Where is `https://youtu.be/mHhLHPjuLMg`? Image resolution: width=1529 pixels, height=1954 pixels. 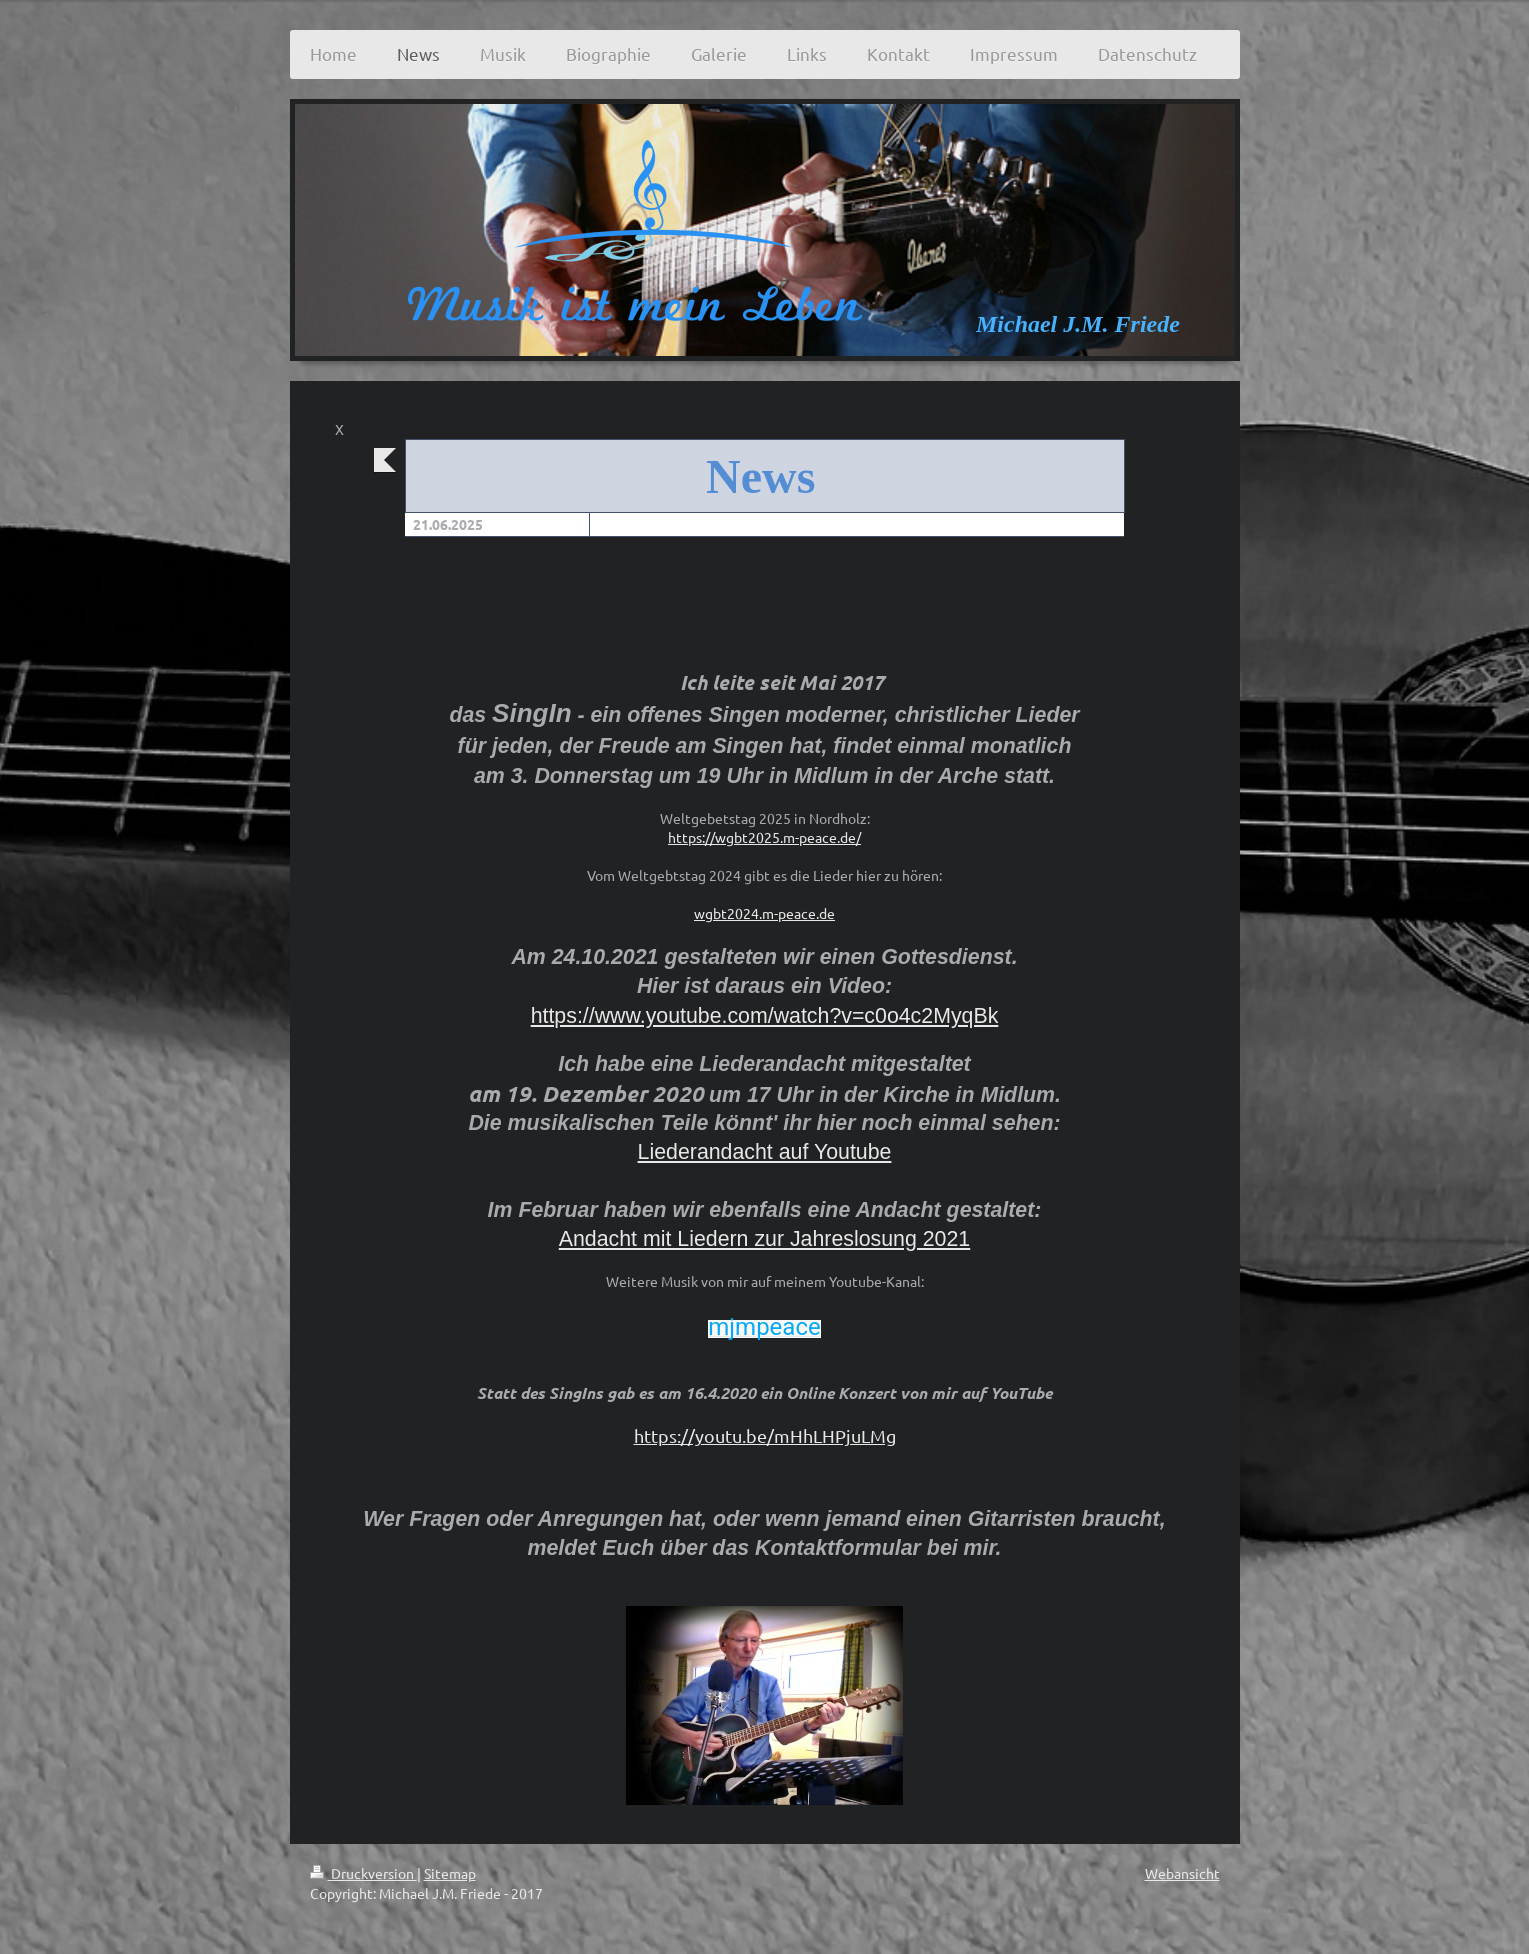 https://youtu.be/mHhLHPjuLMg is located at coordinates (765, 1435).